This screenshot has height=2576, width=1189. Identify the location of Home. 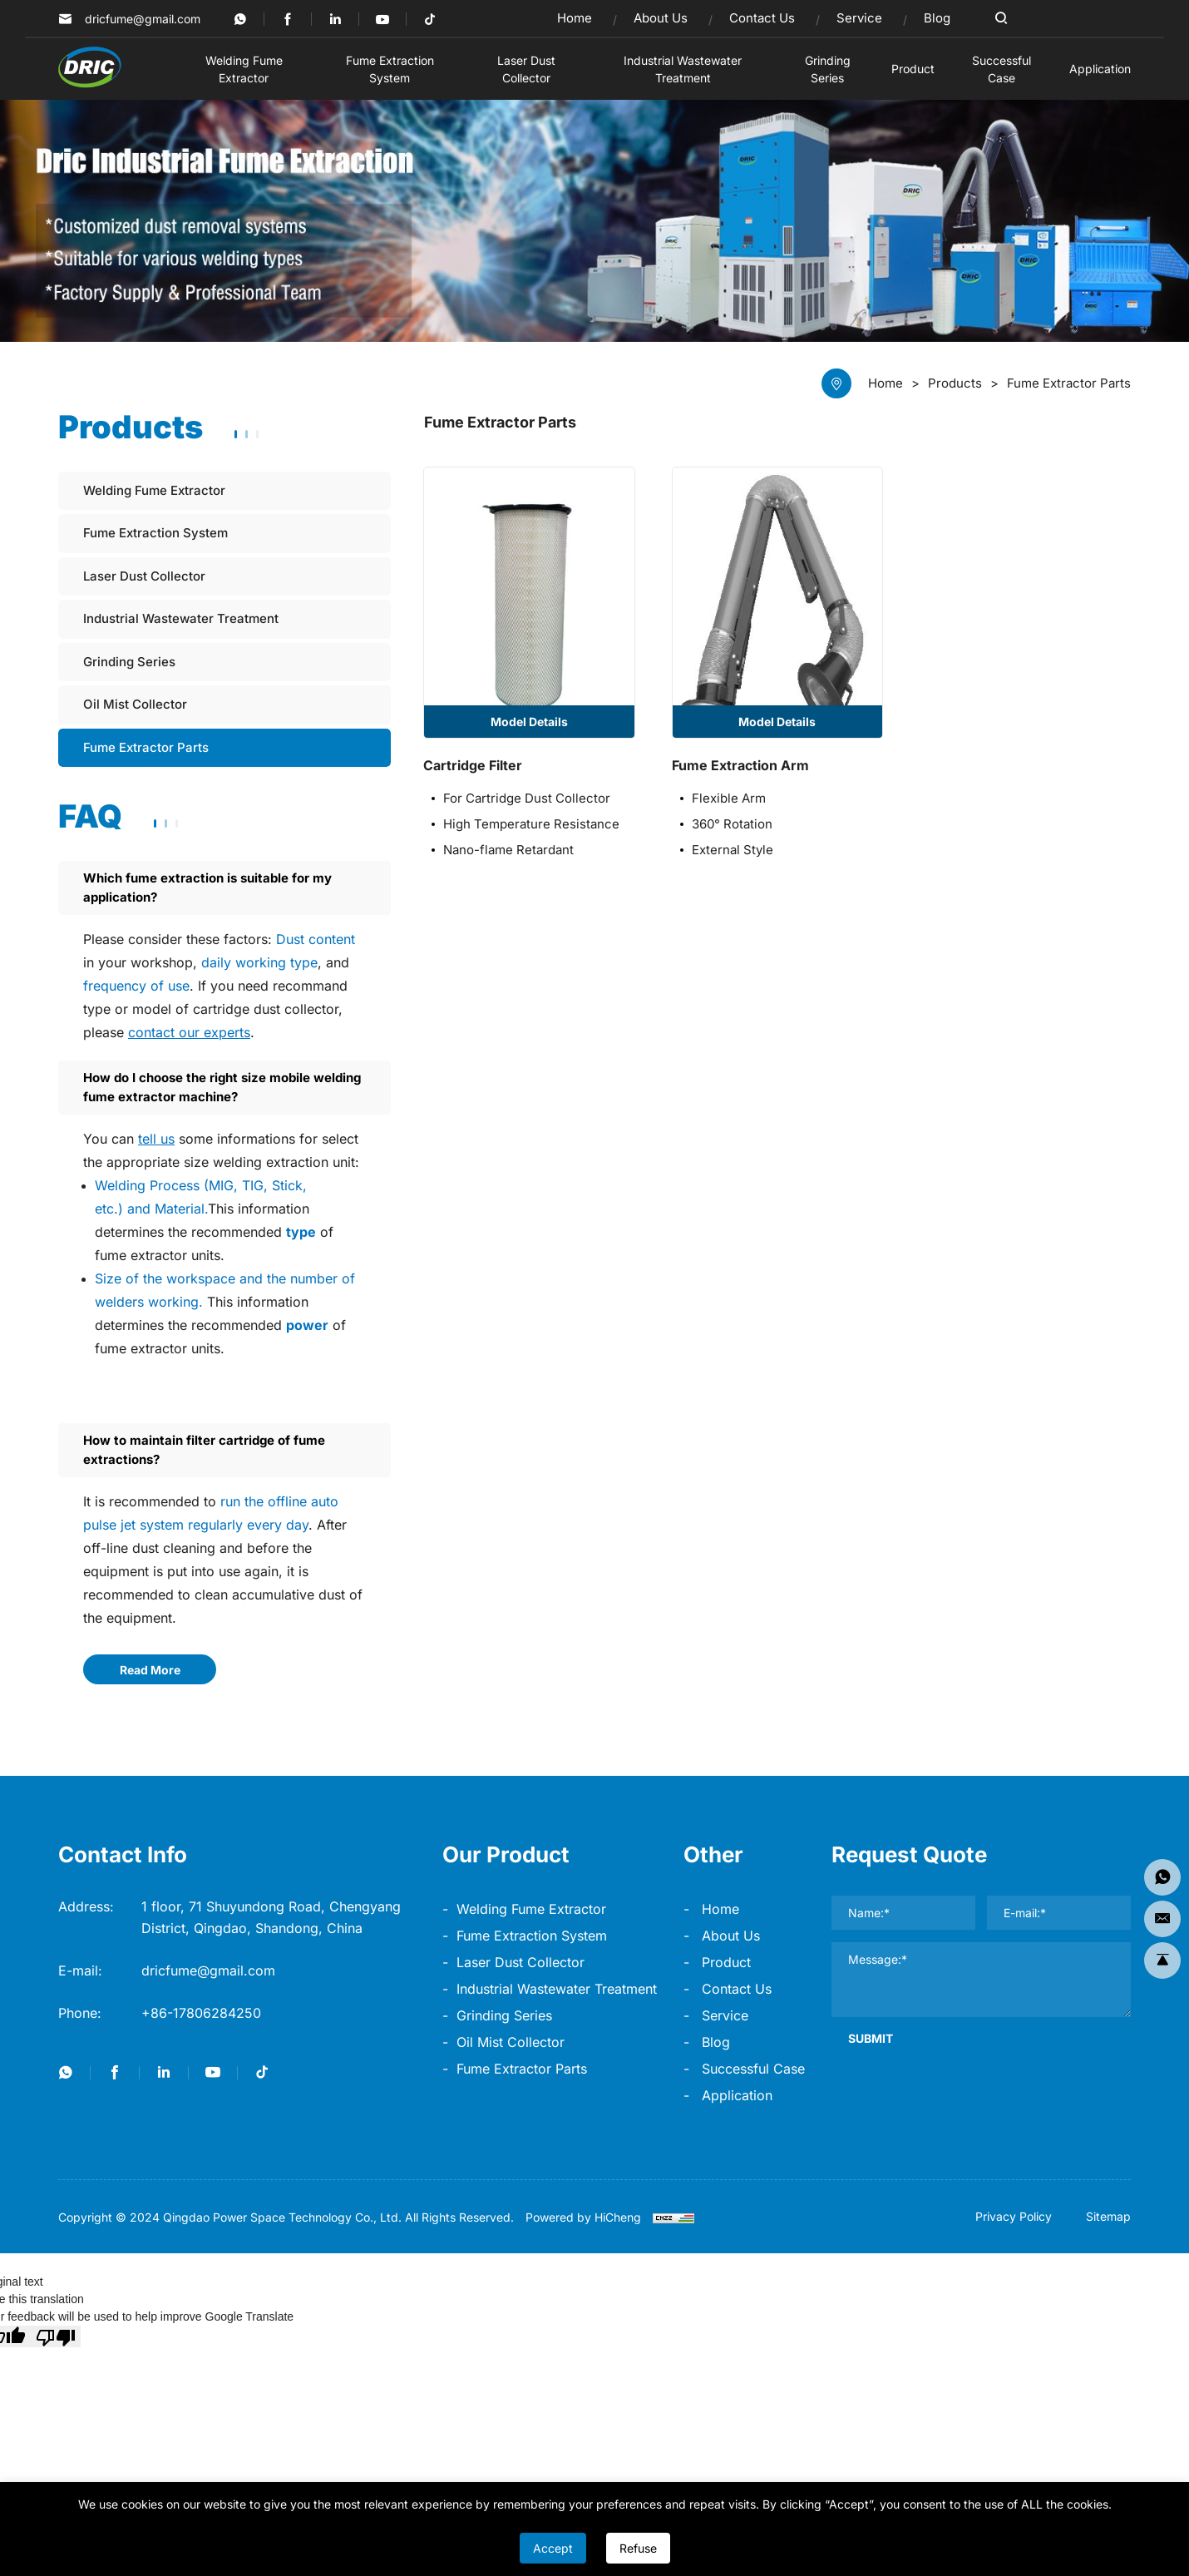
(885, 383).